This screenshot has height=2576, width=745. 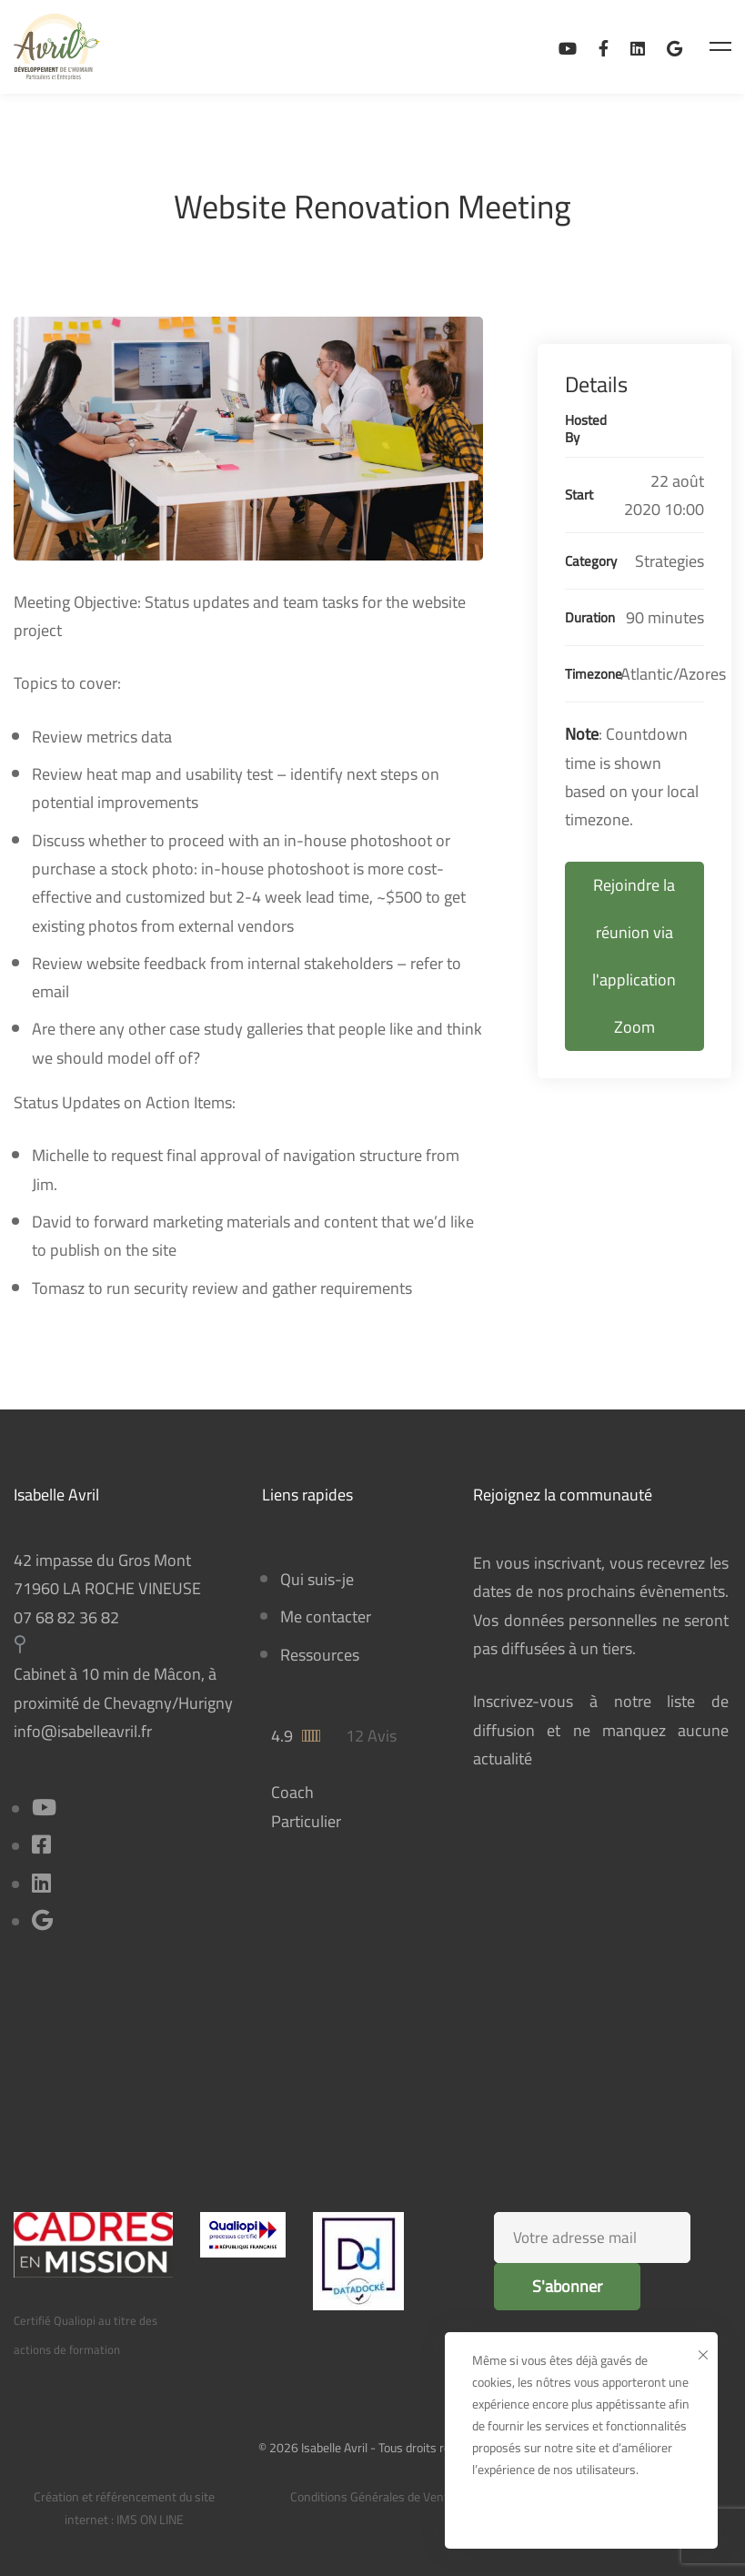 I want to click on [Ma chaîne Youtube], so click(x=567, y=47).